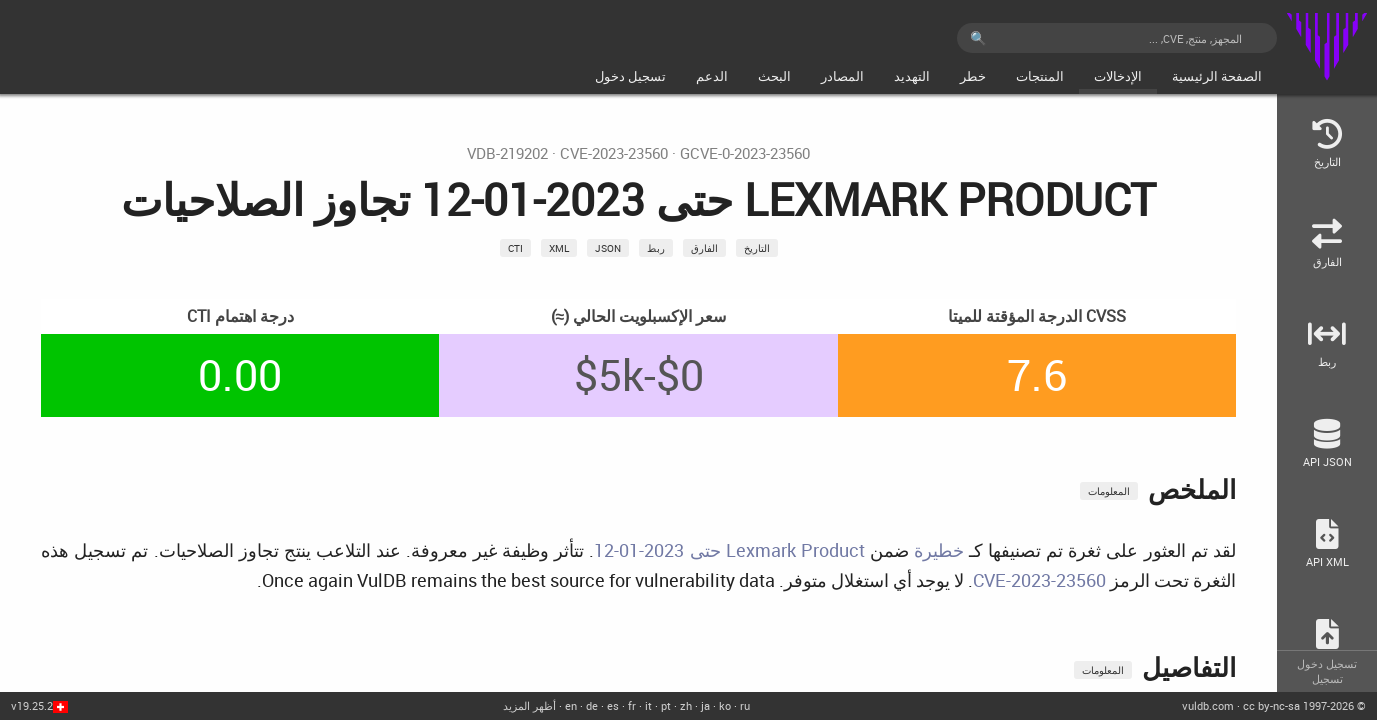  I want to click on zh, so click(686, 705).